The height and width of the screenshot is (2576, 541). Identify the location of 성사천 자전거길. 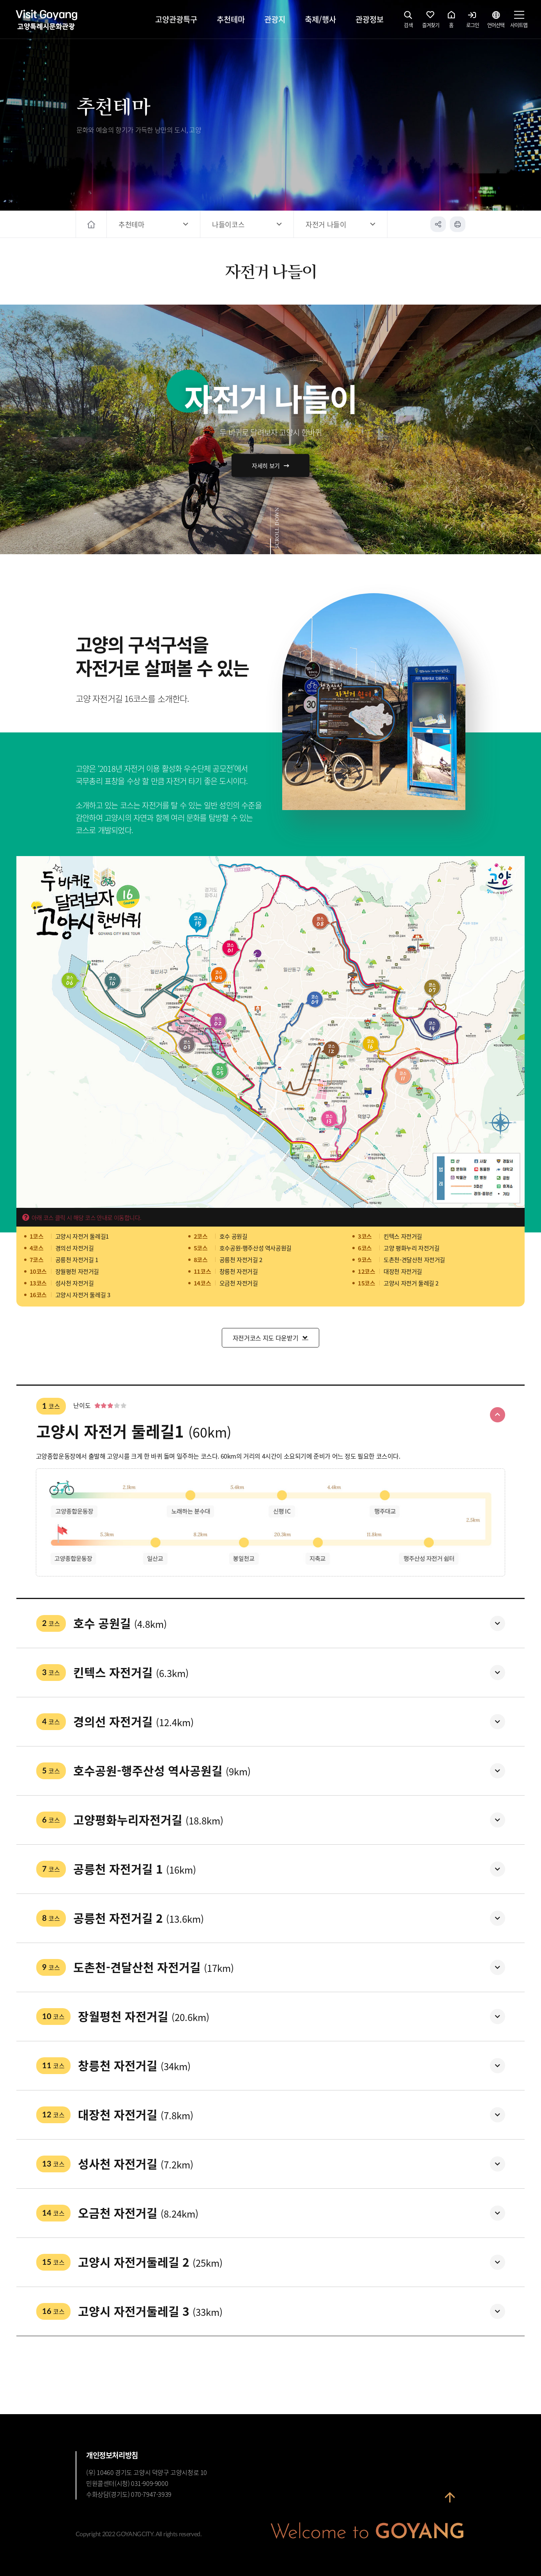
(74, 1283).